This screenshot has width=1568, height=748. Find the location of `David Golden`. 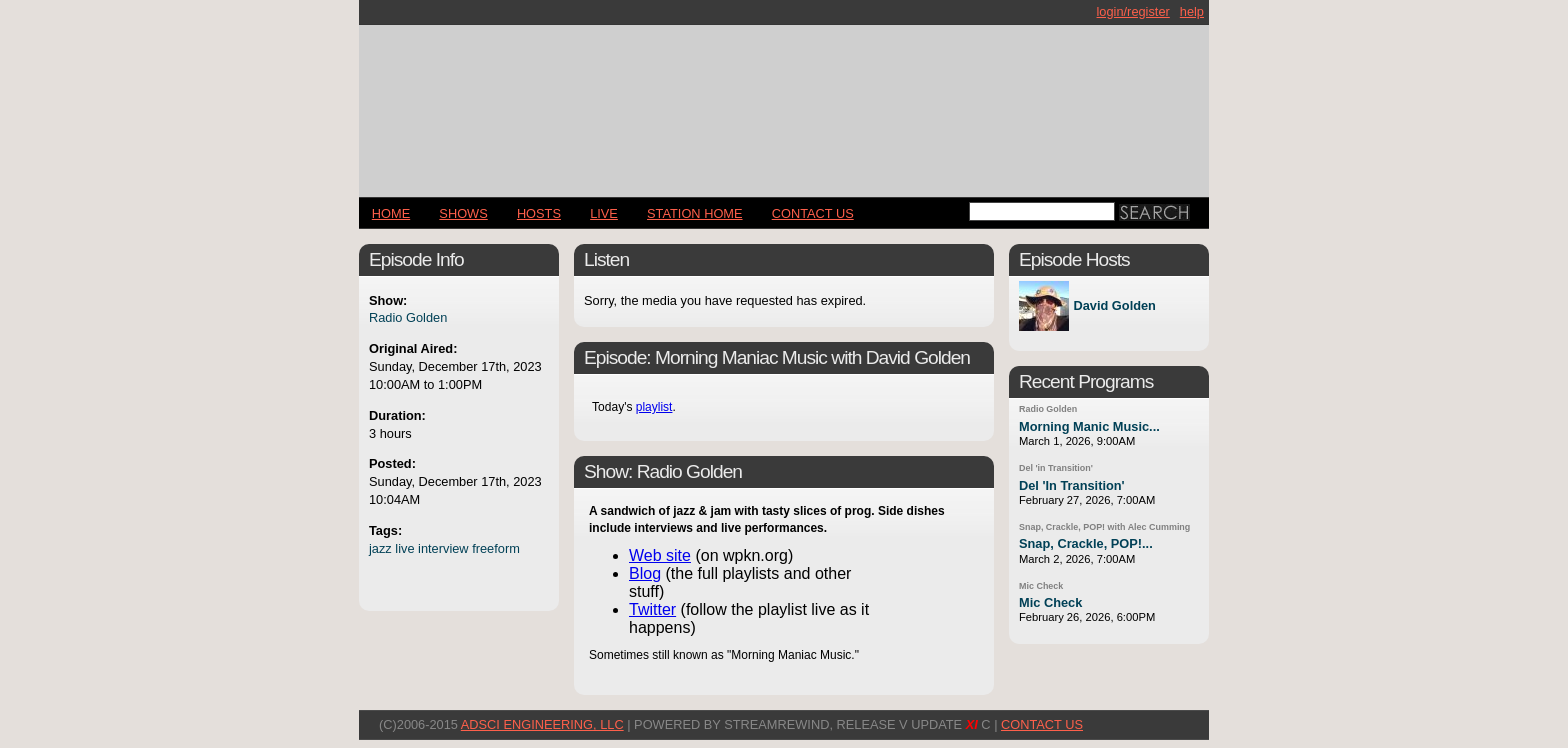

David Golden is located at coordinates (1114, 306).